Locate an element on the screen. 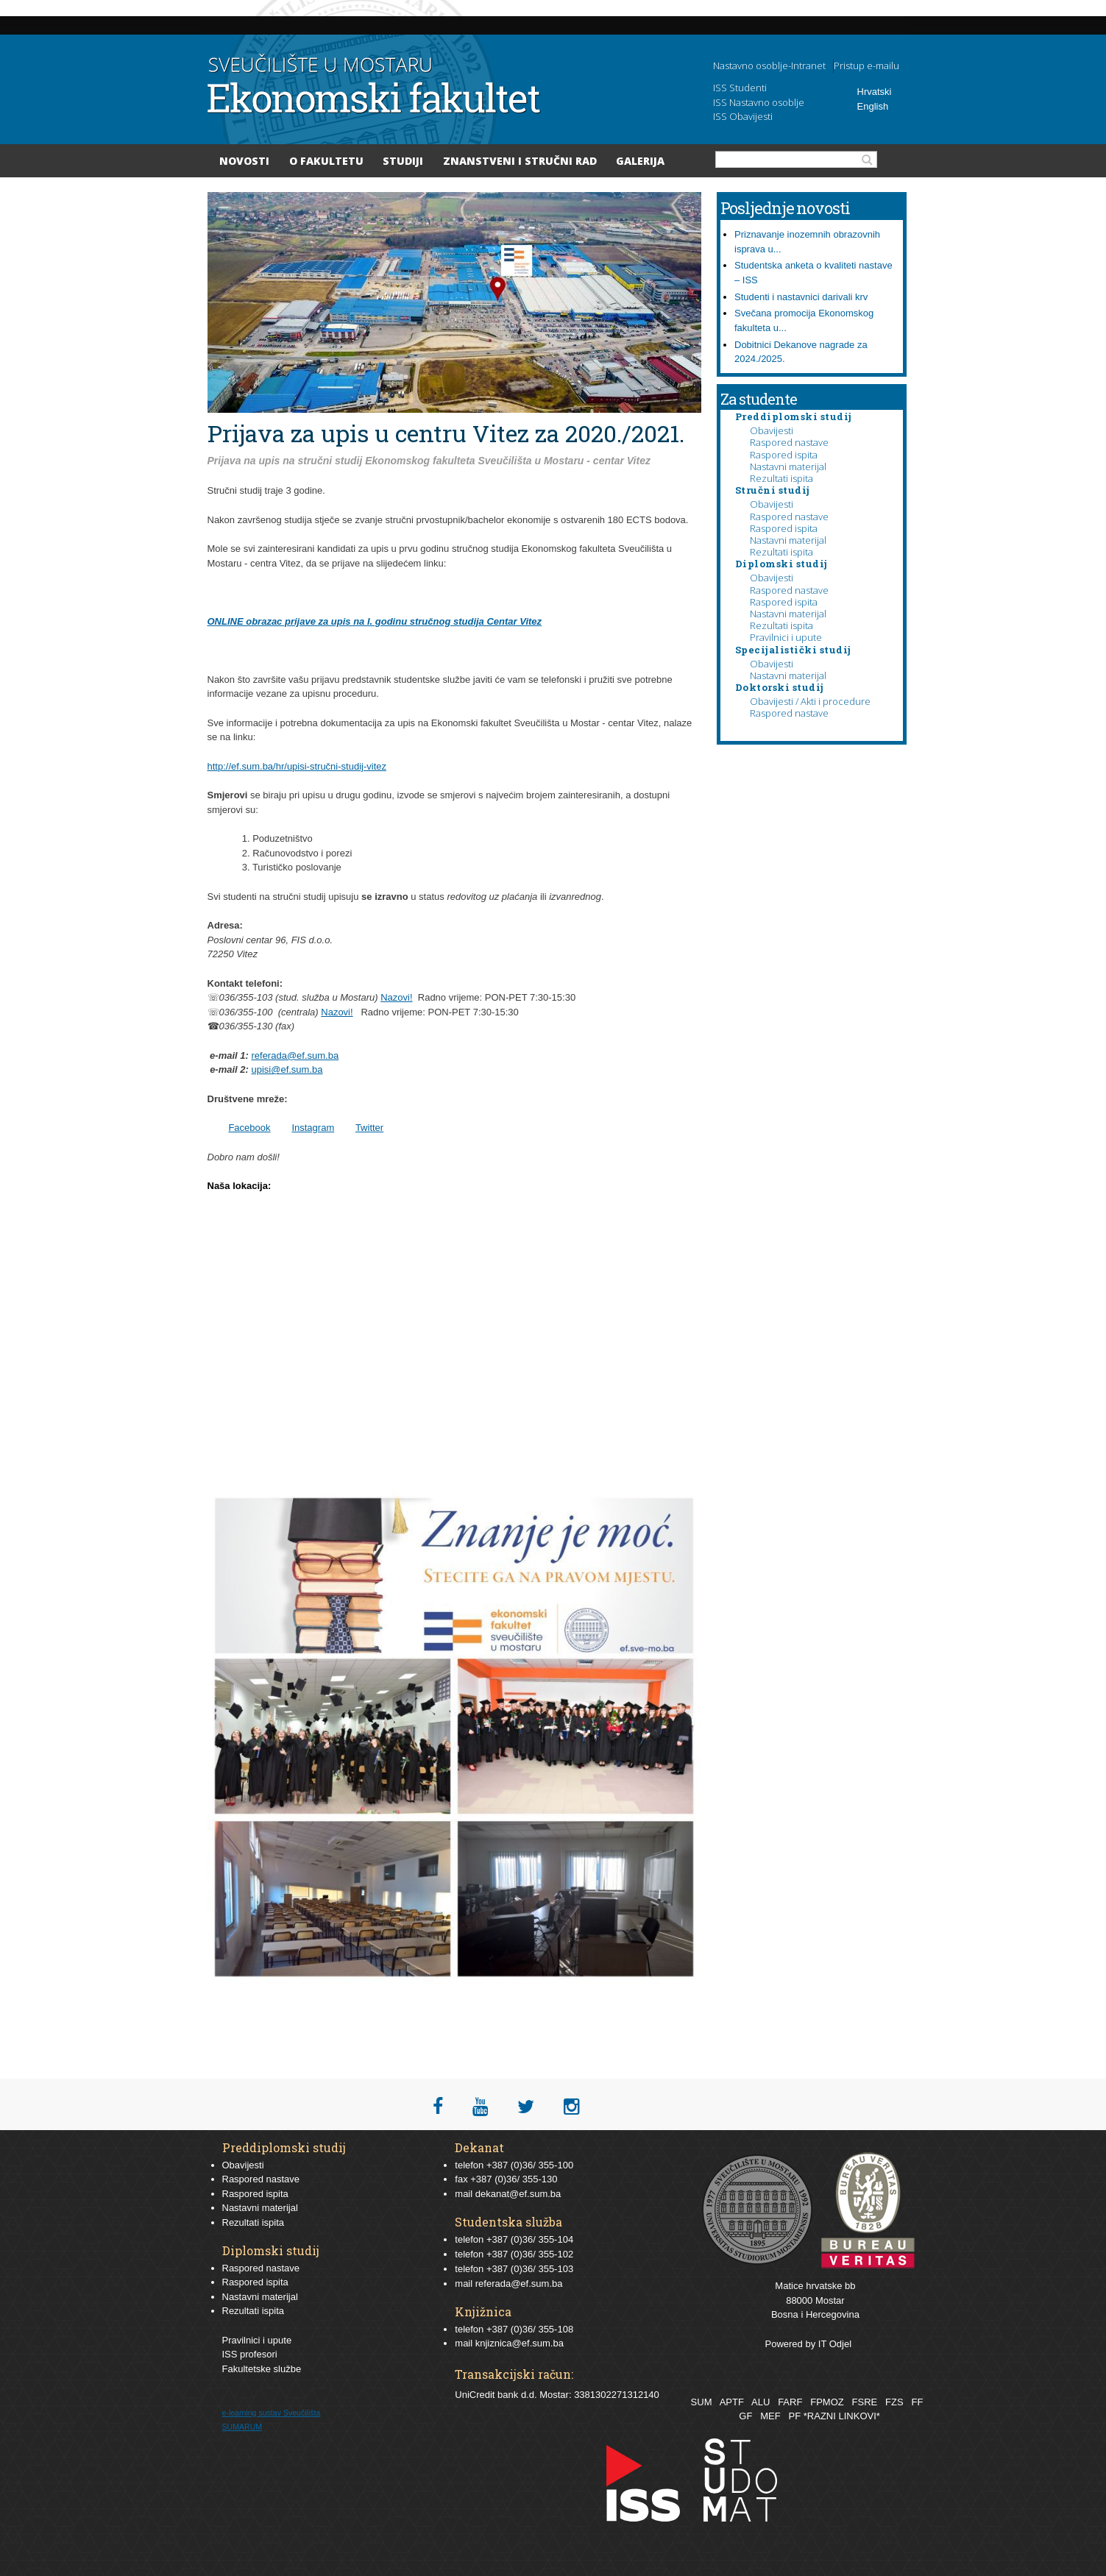 This screenshot has height=2576, width=1106. GF is located at coordinates (745, 2415).